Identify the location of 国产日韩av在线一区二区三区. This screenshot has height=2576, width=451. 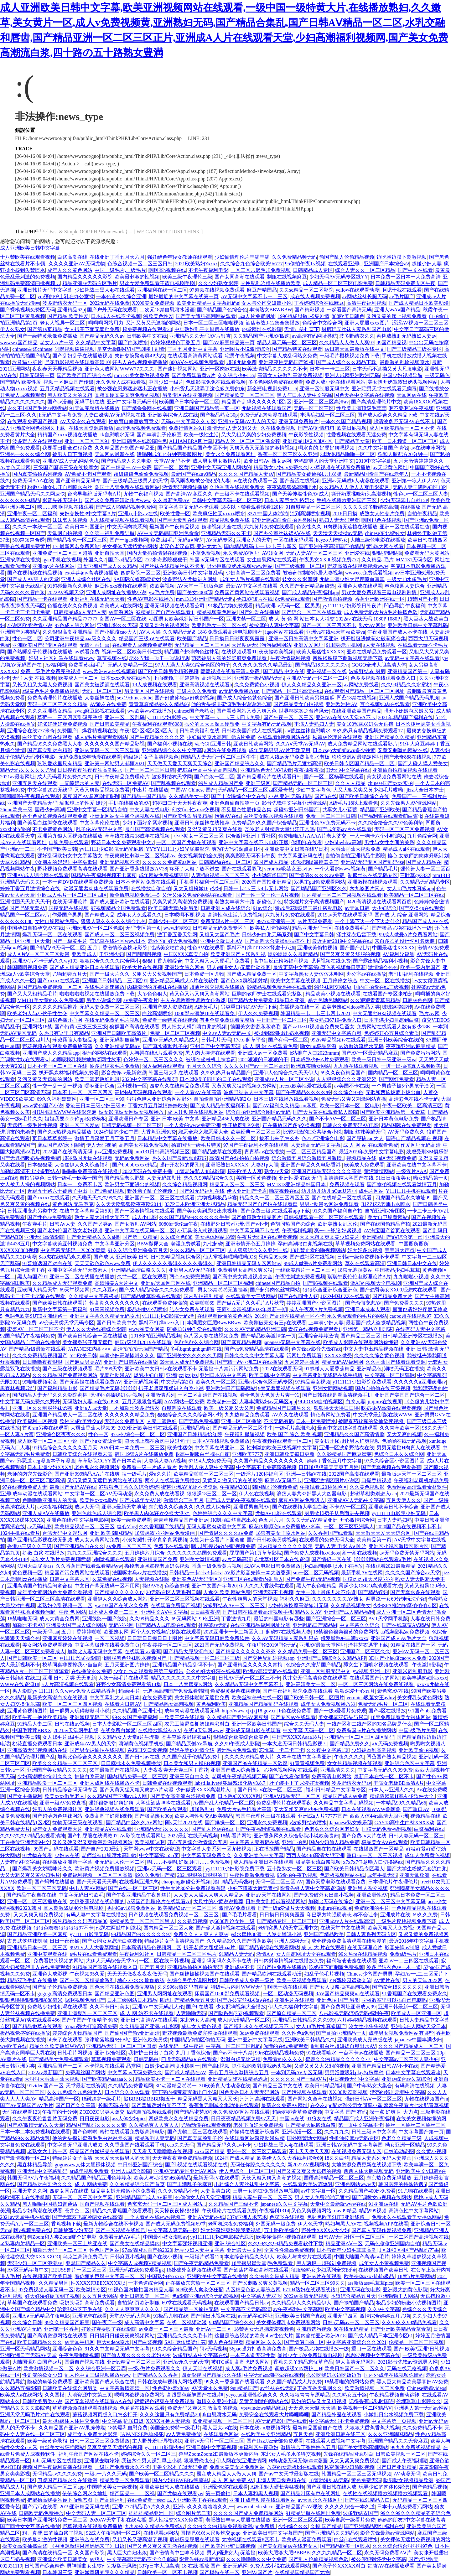
(270, 1789).